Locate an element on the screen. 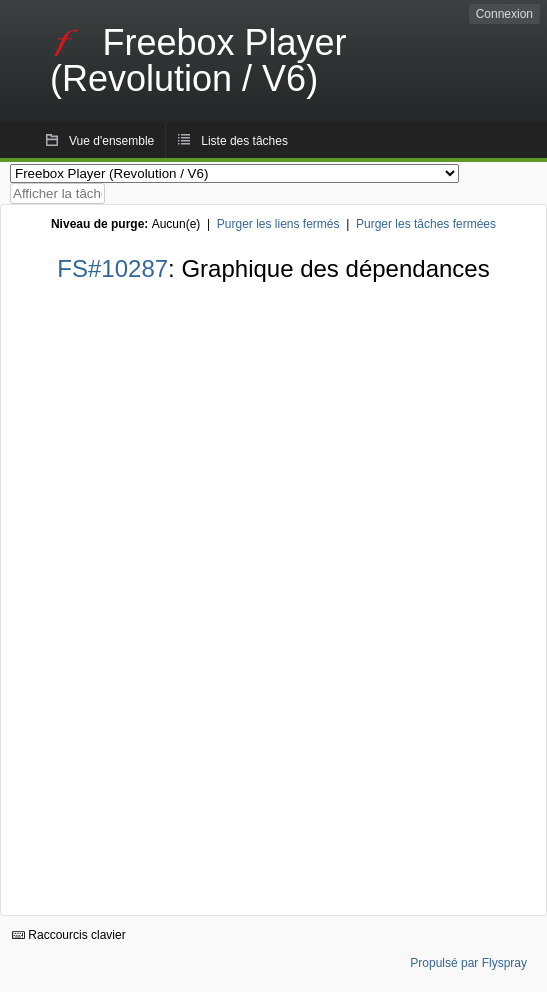 Image resolution: width=547 pixels, height=992 pixels. Propulsé par Flyspray is located at coordinates (468, 963).